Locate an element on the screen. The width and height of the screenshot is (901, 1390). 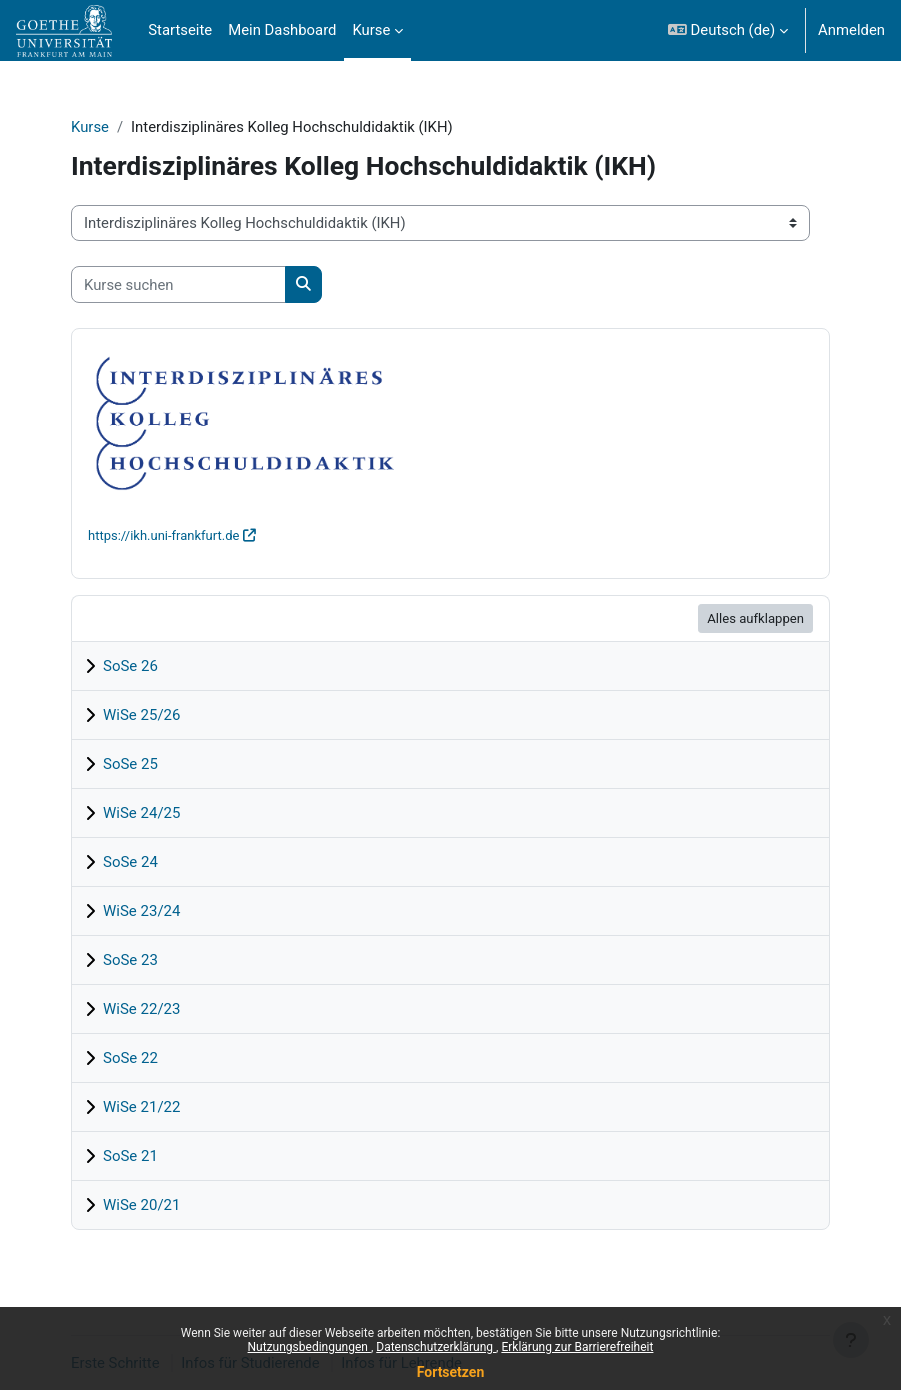
WiSe 22/23 is located at coordinates (141, 1009).